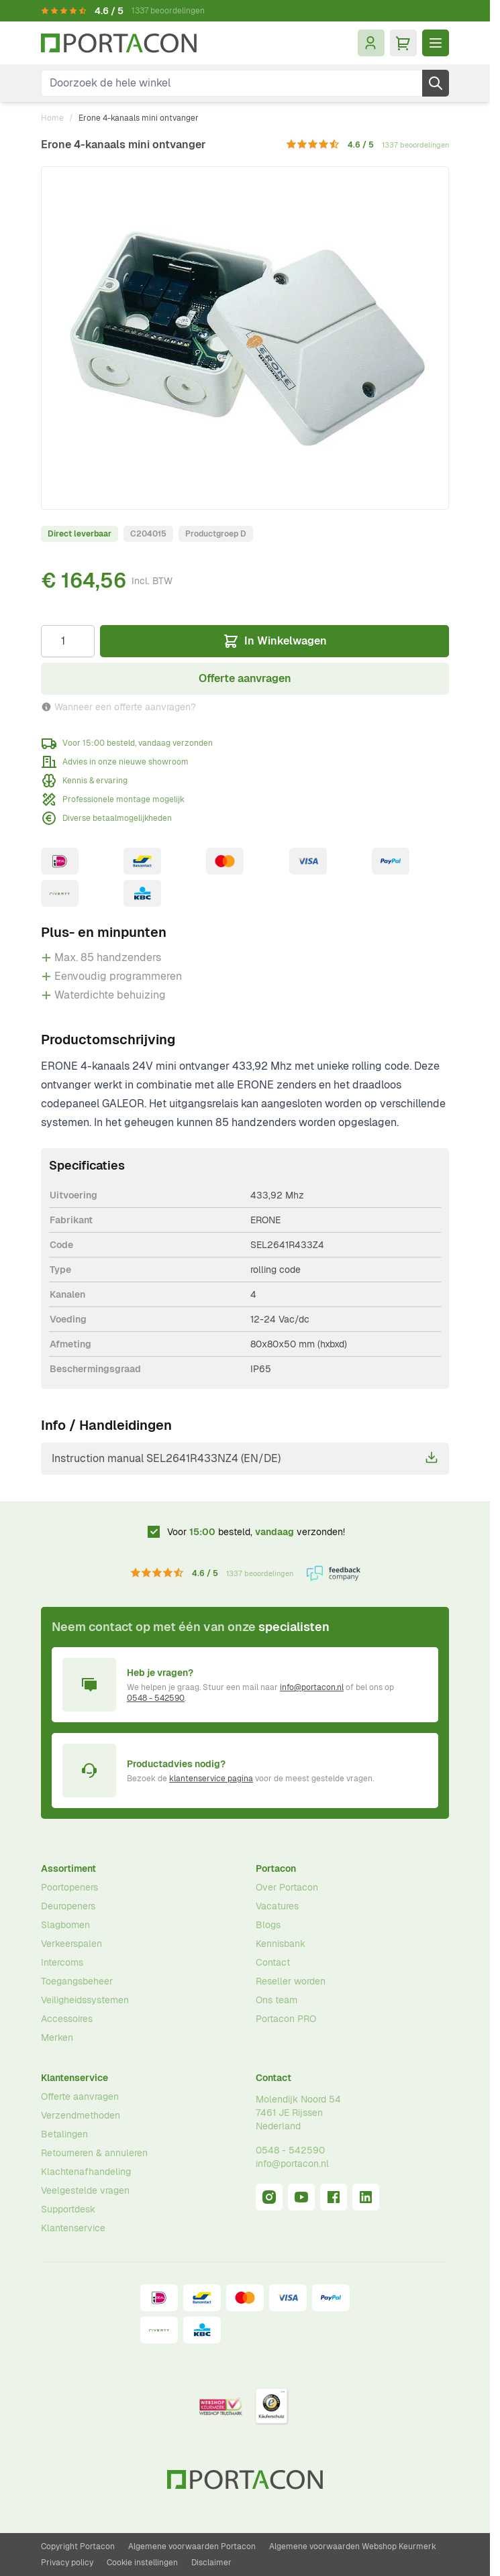 The height and width of the screenshot is (2576, 500). I want to click on Intercoms, so click(62, 1962).